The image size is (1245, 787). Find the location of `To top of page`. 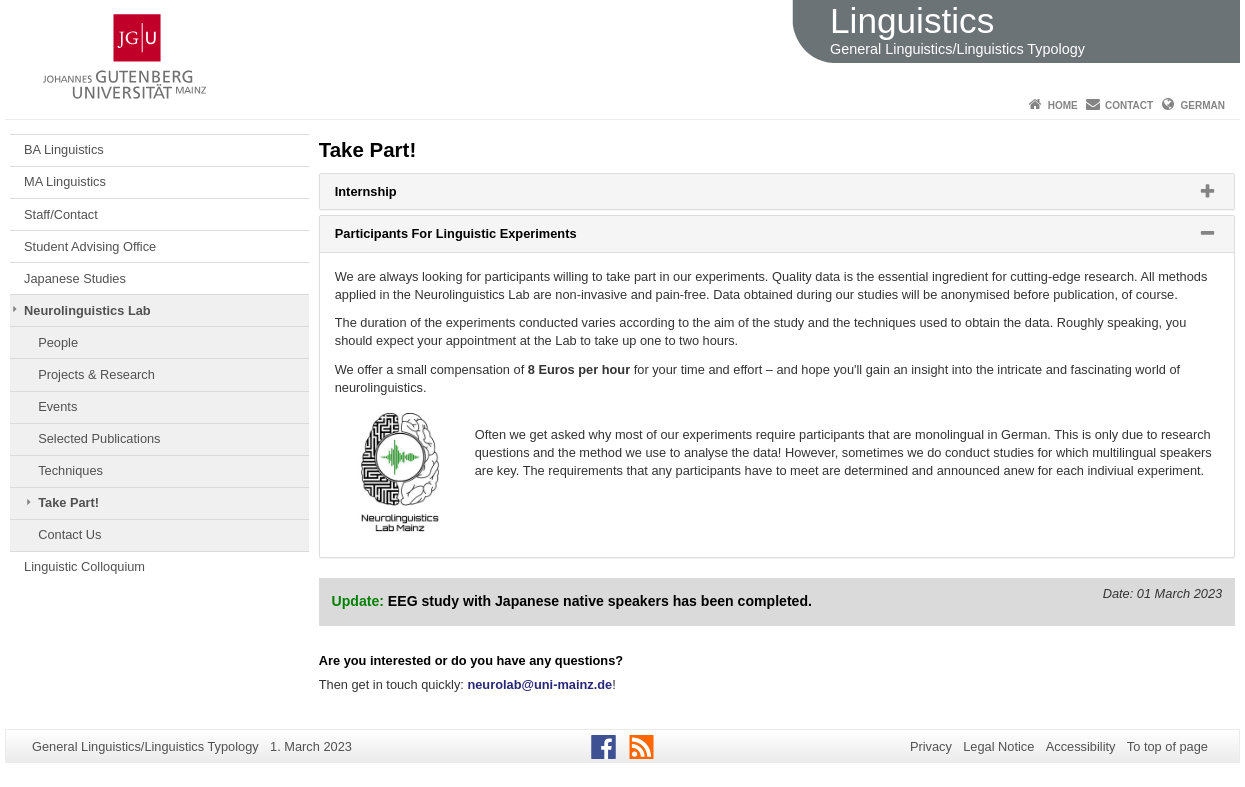

To top of page is located at coordinates (1167, 746).